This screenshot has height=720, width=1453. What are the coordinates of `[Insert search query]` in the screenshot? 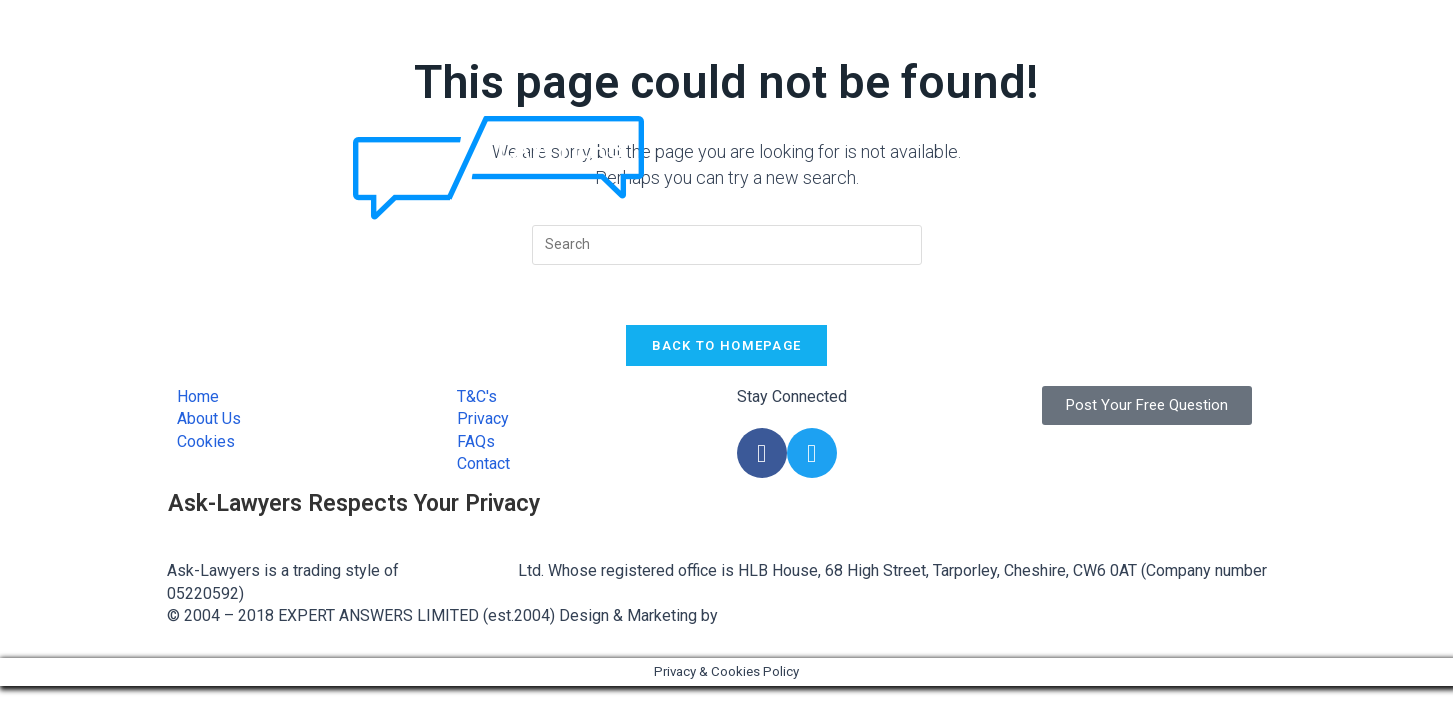 It's located at (727, 245).